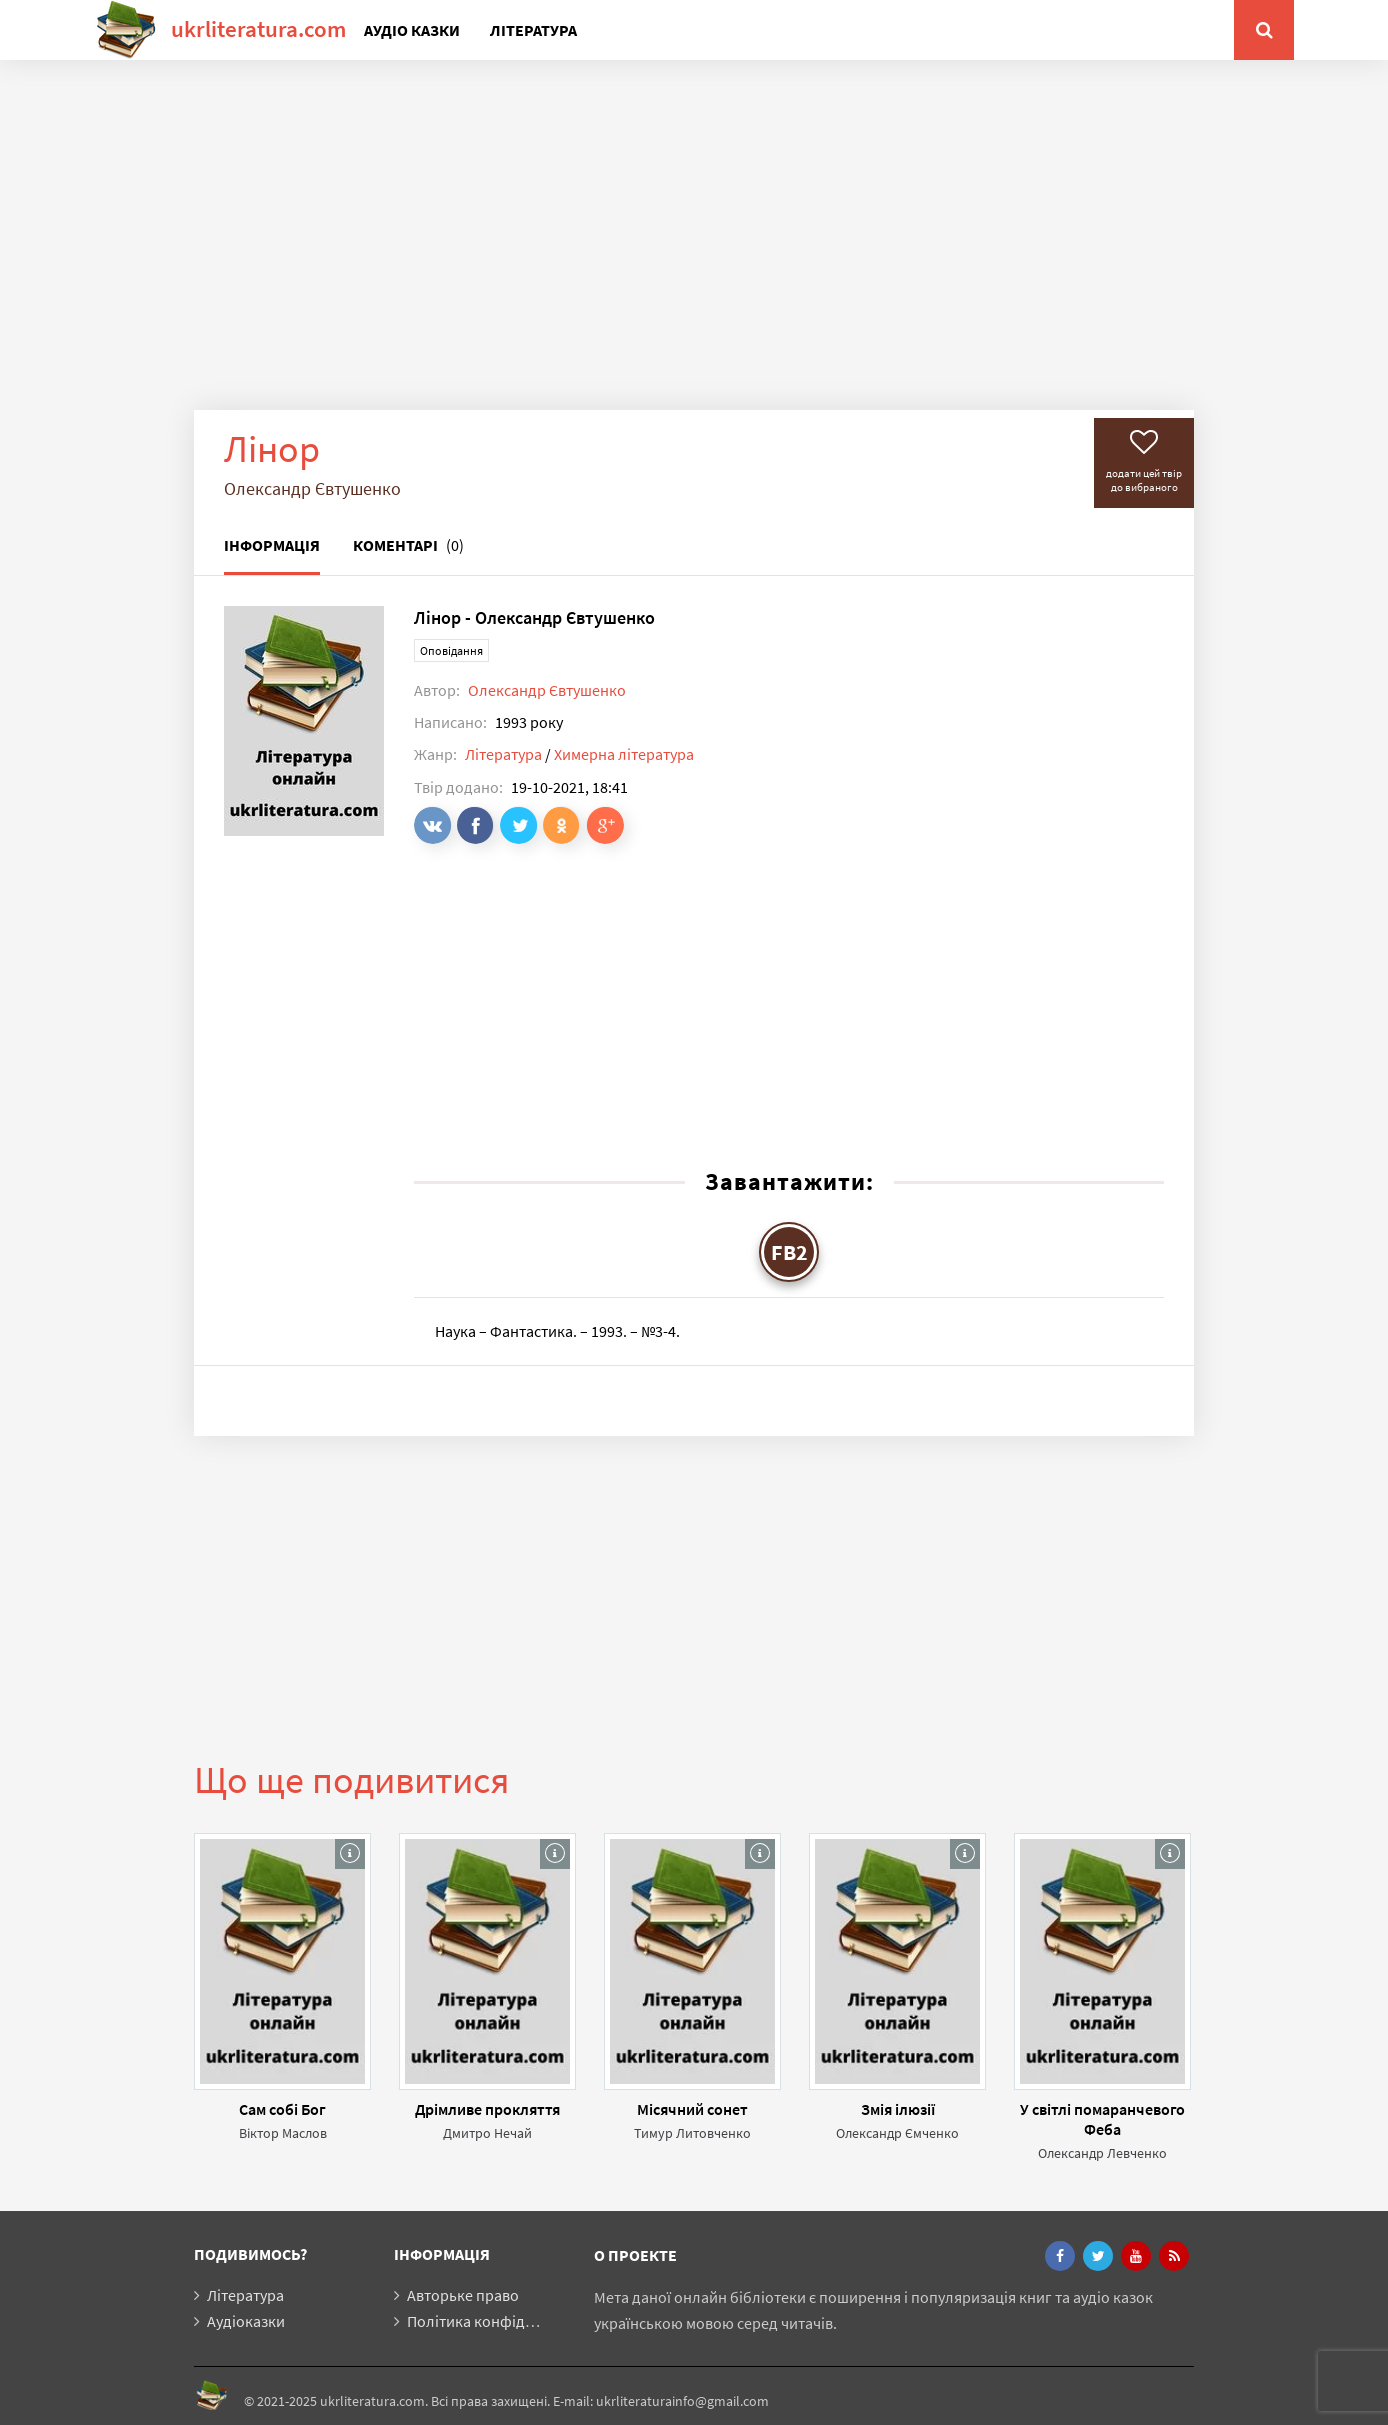 The height and width of the screenshot is (2425, 1388). I want to click on Література, so click(533, 30).